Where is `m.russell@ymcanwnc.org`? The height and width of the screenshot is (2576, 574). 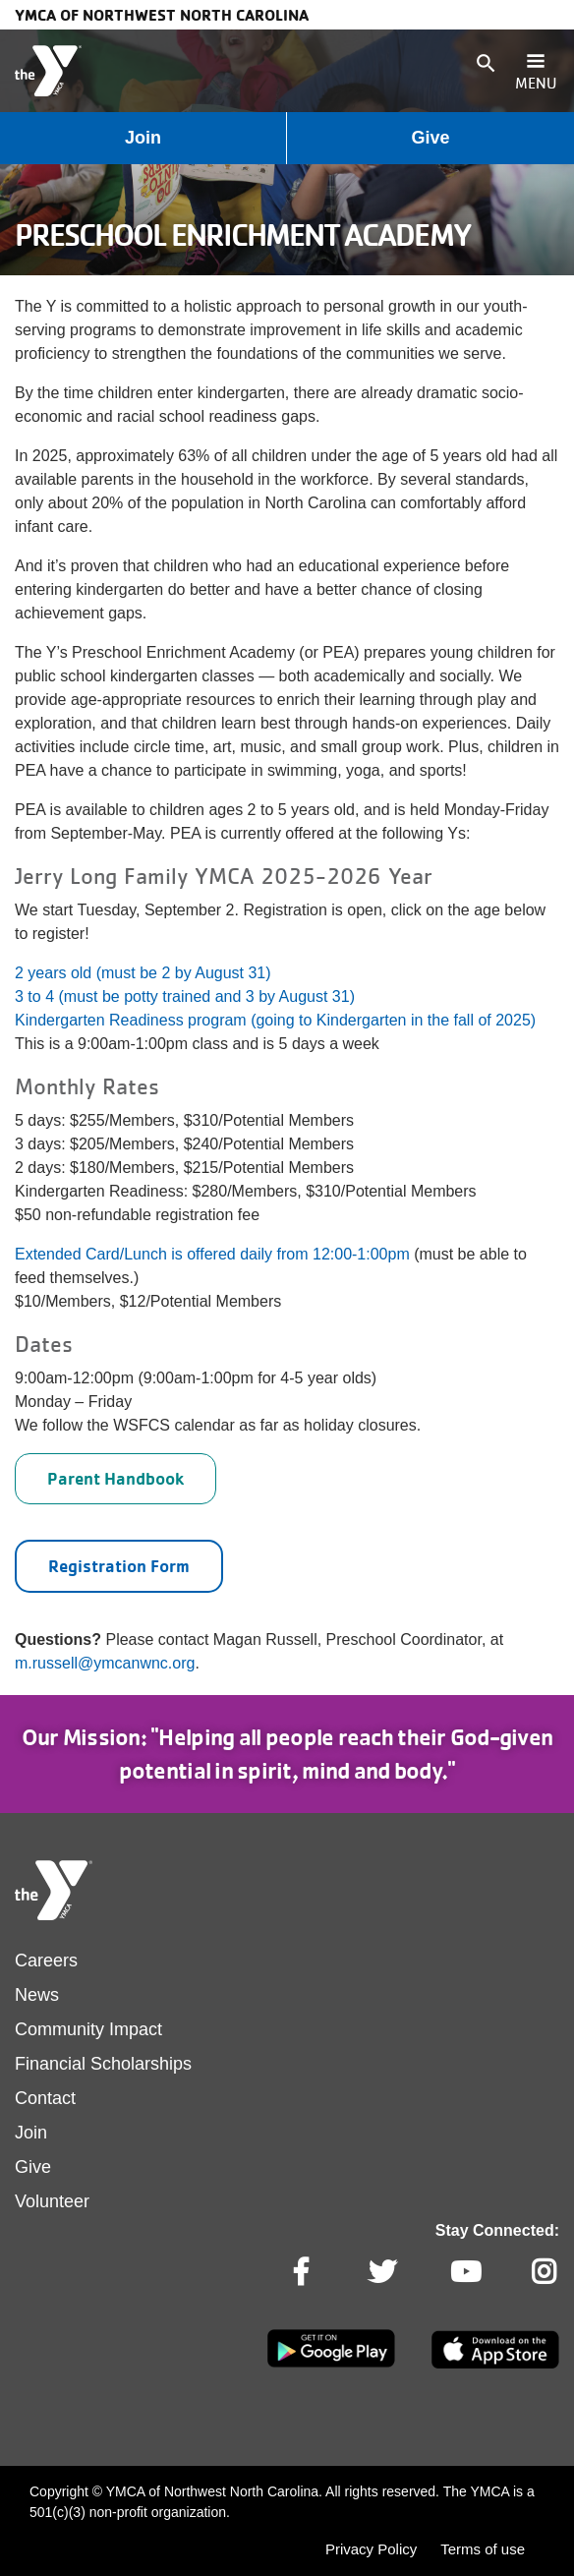 m.russell@ymcanwnc.org is located at coordinates (105, 1663).